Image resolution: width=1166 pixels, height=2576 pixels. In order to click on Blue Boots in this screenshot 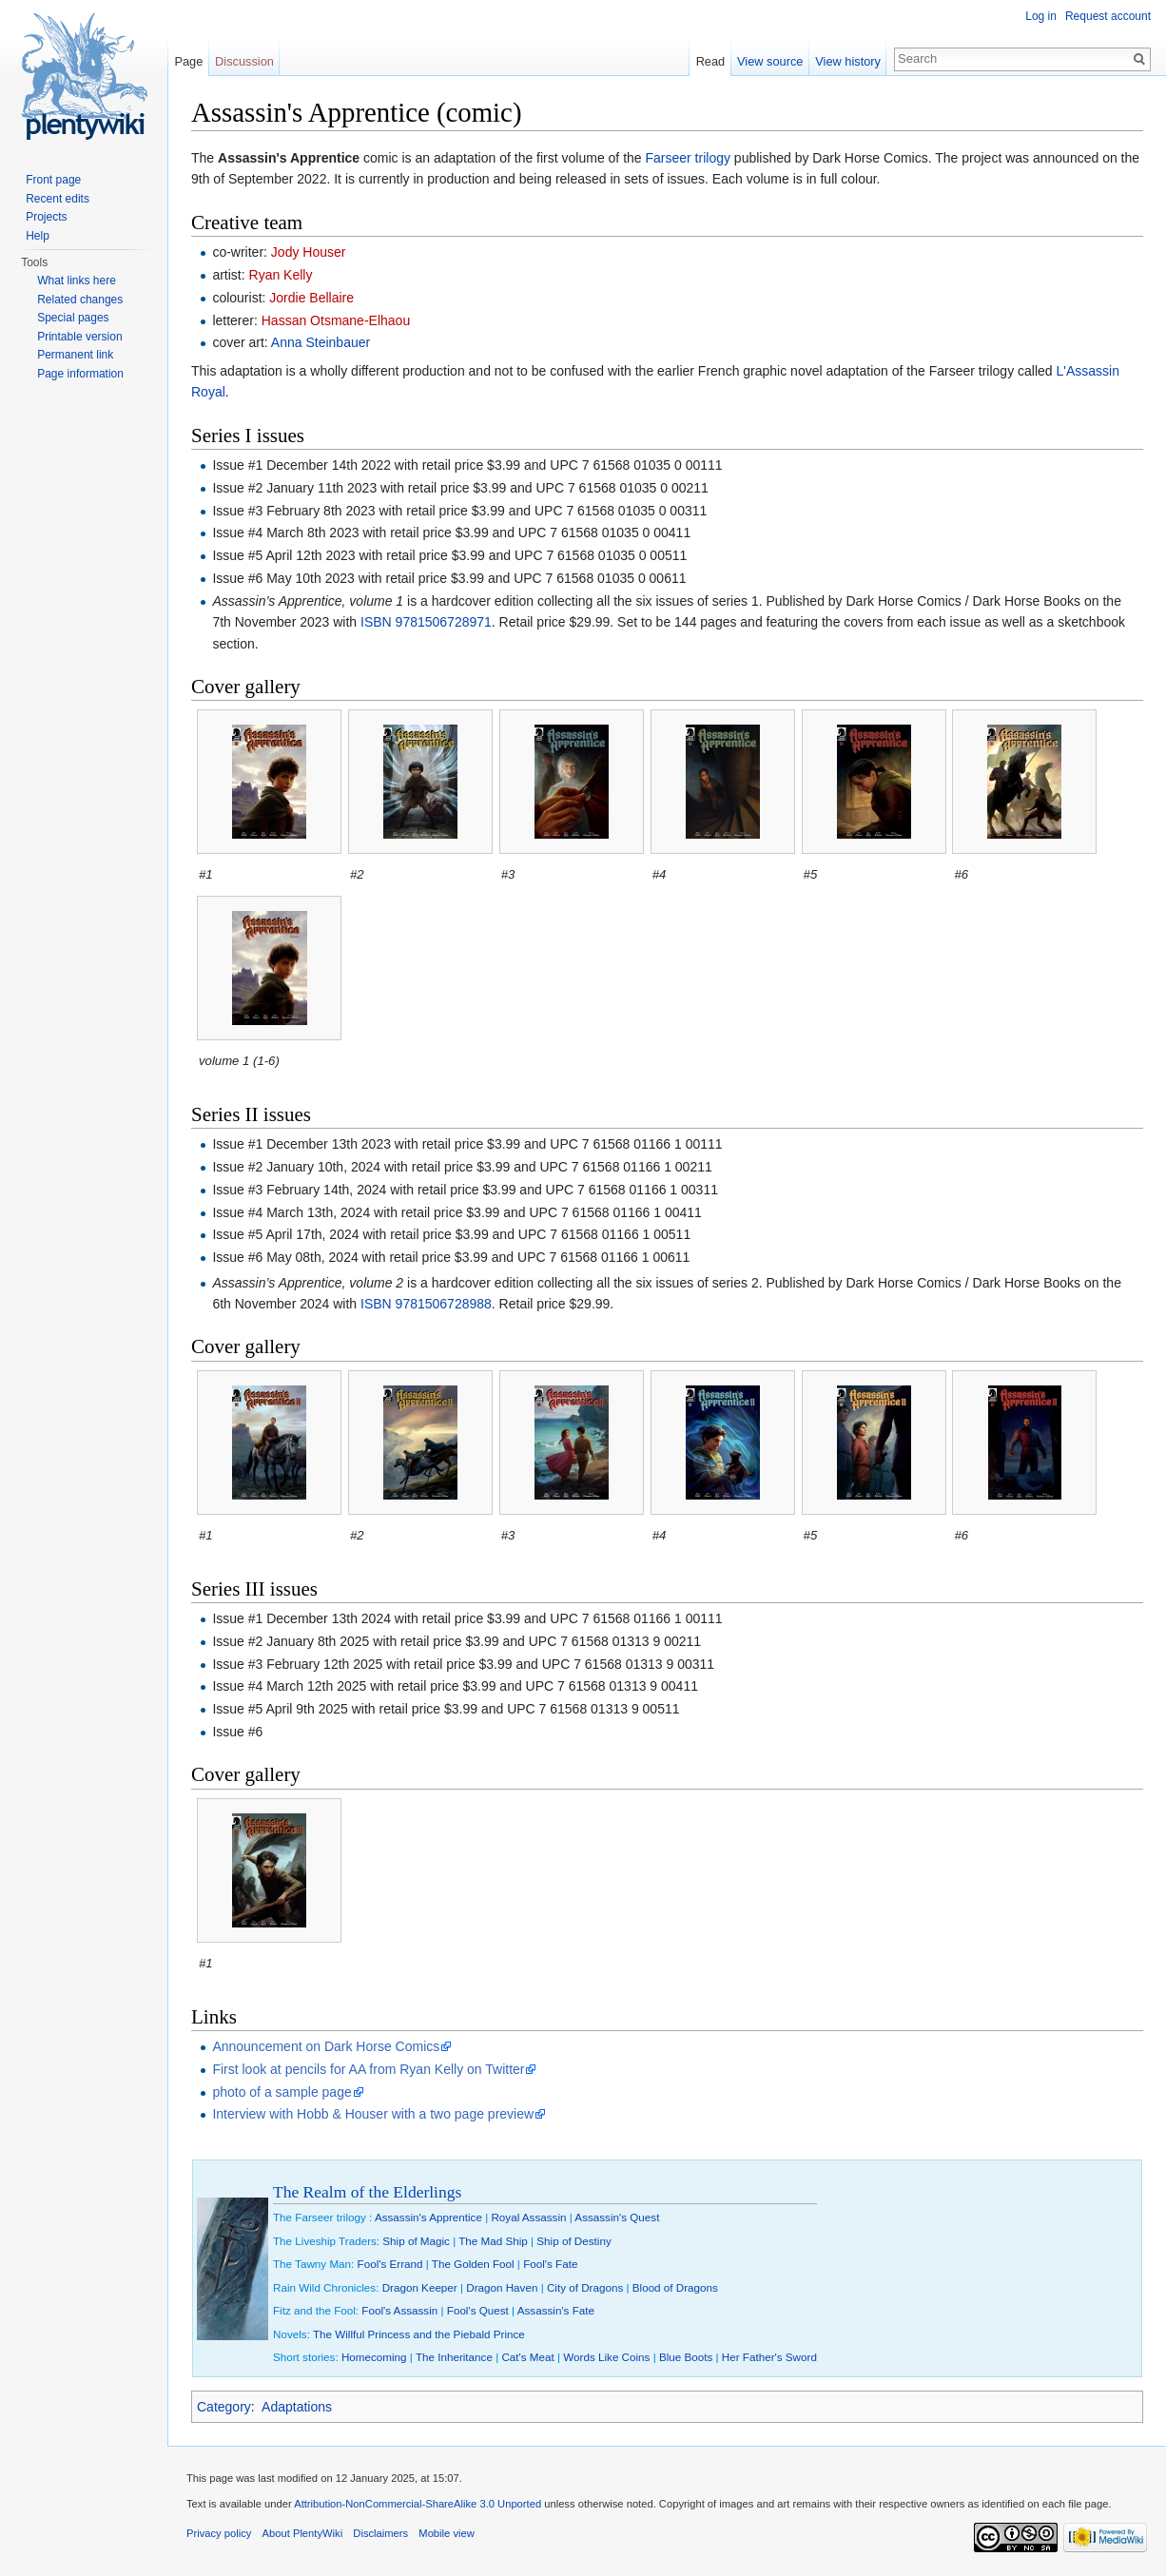, I will do `click(685, 2357)`.